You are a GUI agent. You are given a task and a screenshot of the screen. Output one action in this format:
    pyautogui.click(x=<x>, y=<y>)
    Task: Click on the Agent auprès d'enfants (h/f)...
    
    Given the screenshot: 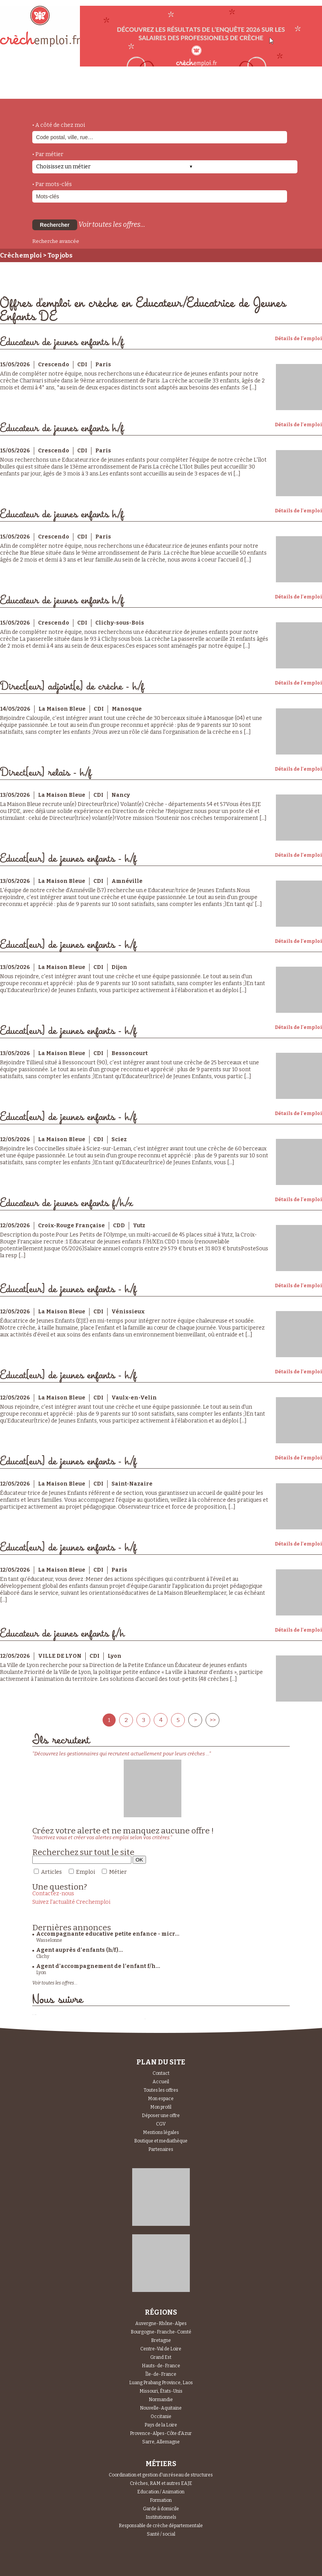 What is the action you would take?
    pyautogui.click(x=79, y=1950)
    